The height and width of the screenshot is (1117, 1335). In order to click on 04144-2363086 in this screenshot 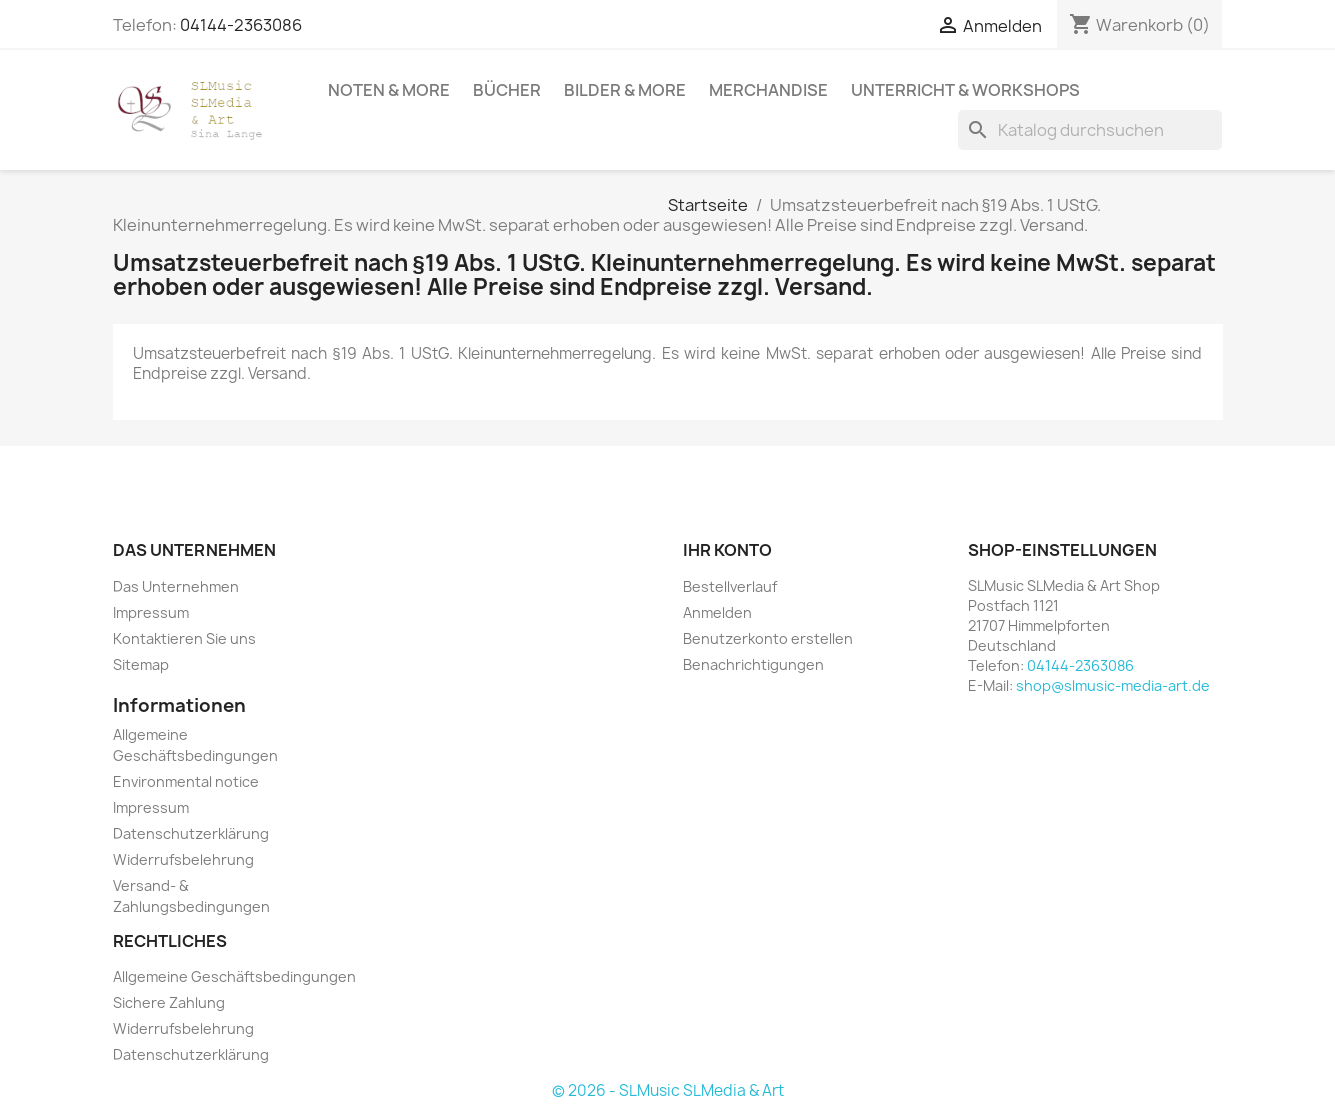, I will do `click(241, 25)`.